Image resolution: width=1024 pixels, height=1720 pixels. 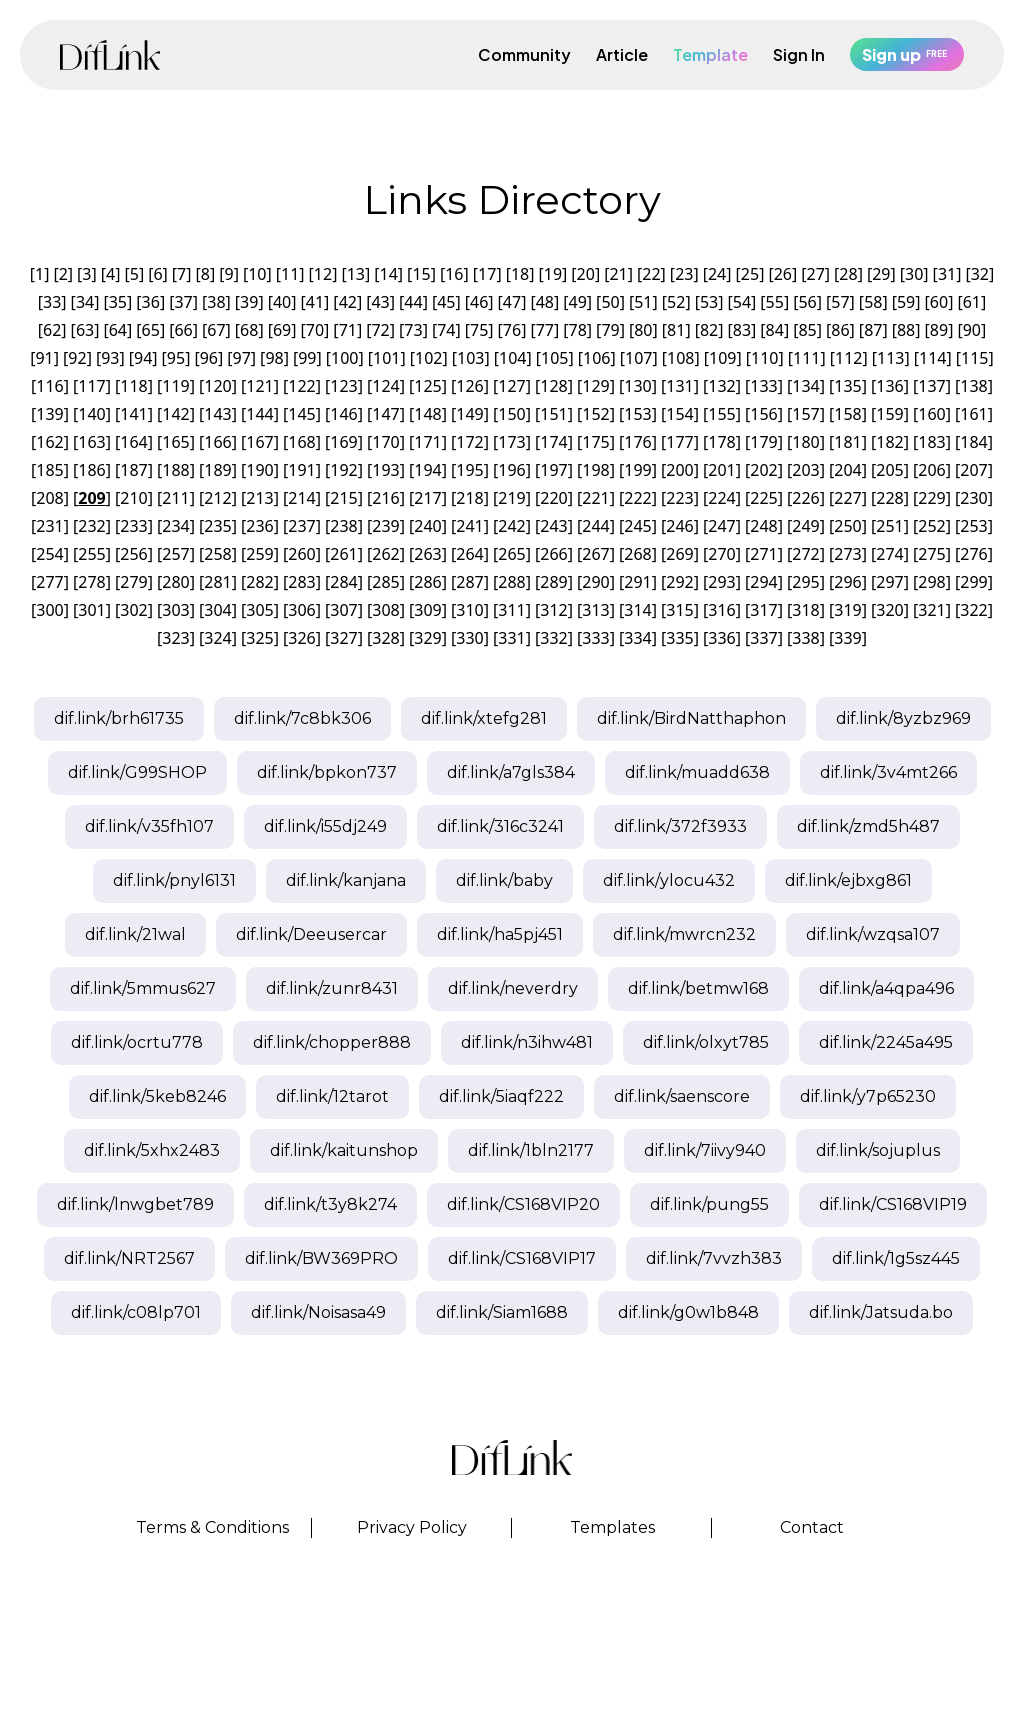 I want to click on 288, so click(x=511, y=582).